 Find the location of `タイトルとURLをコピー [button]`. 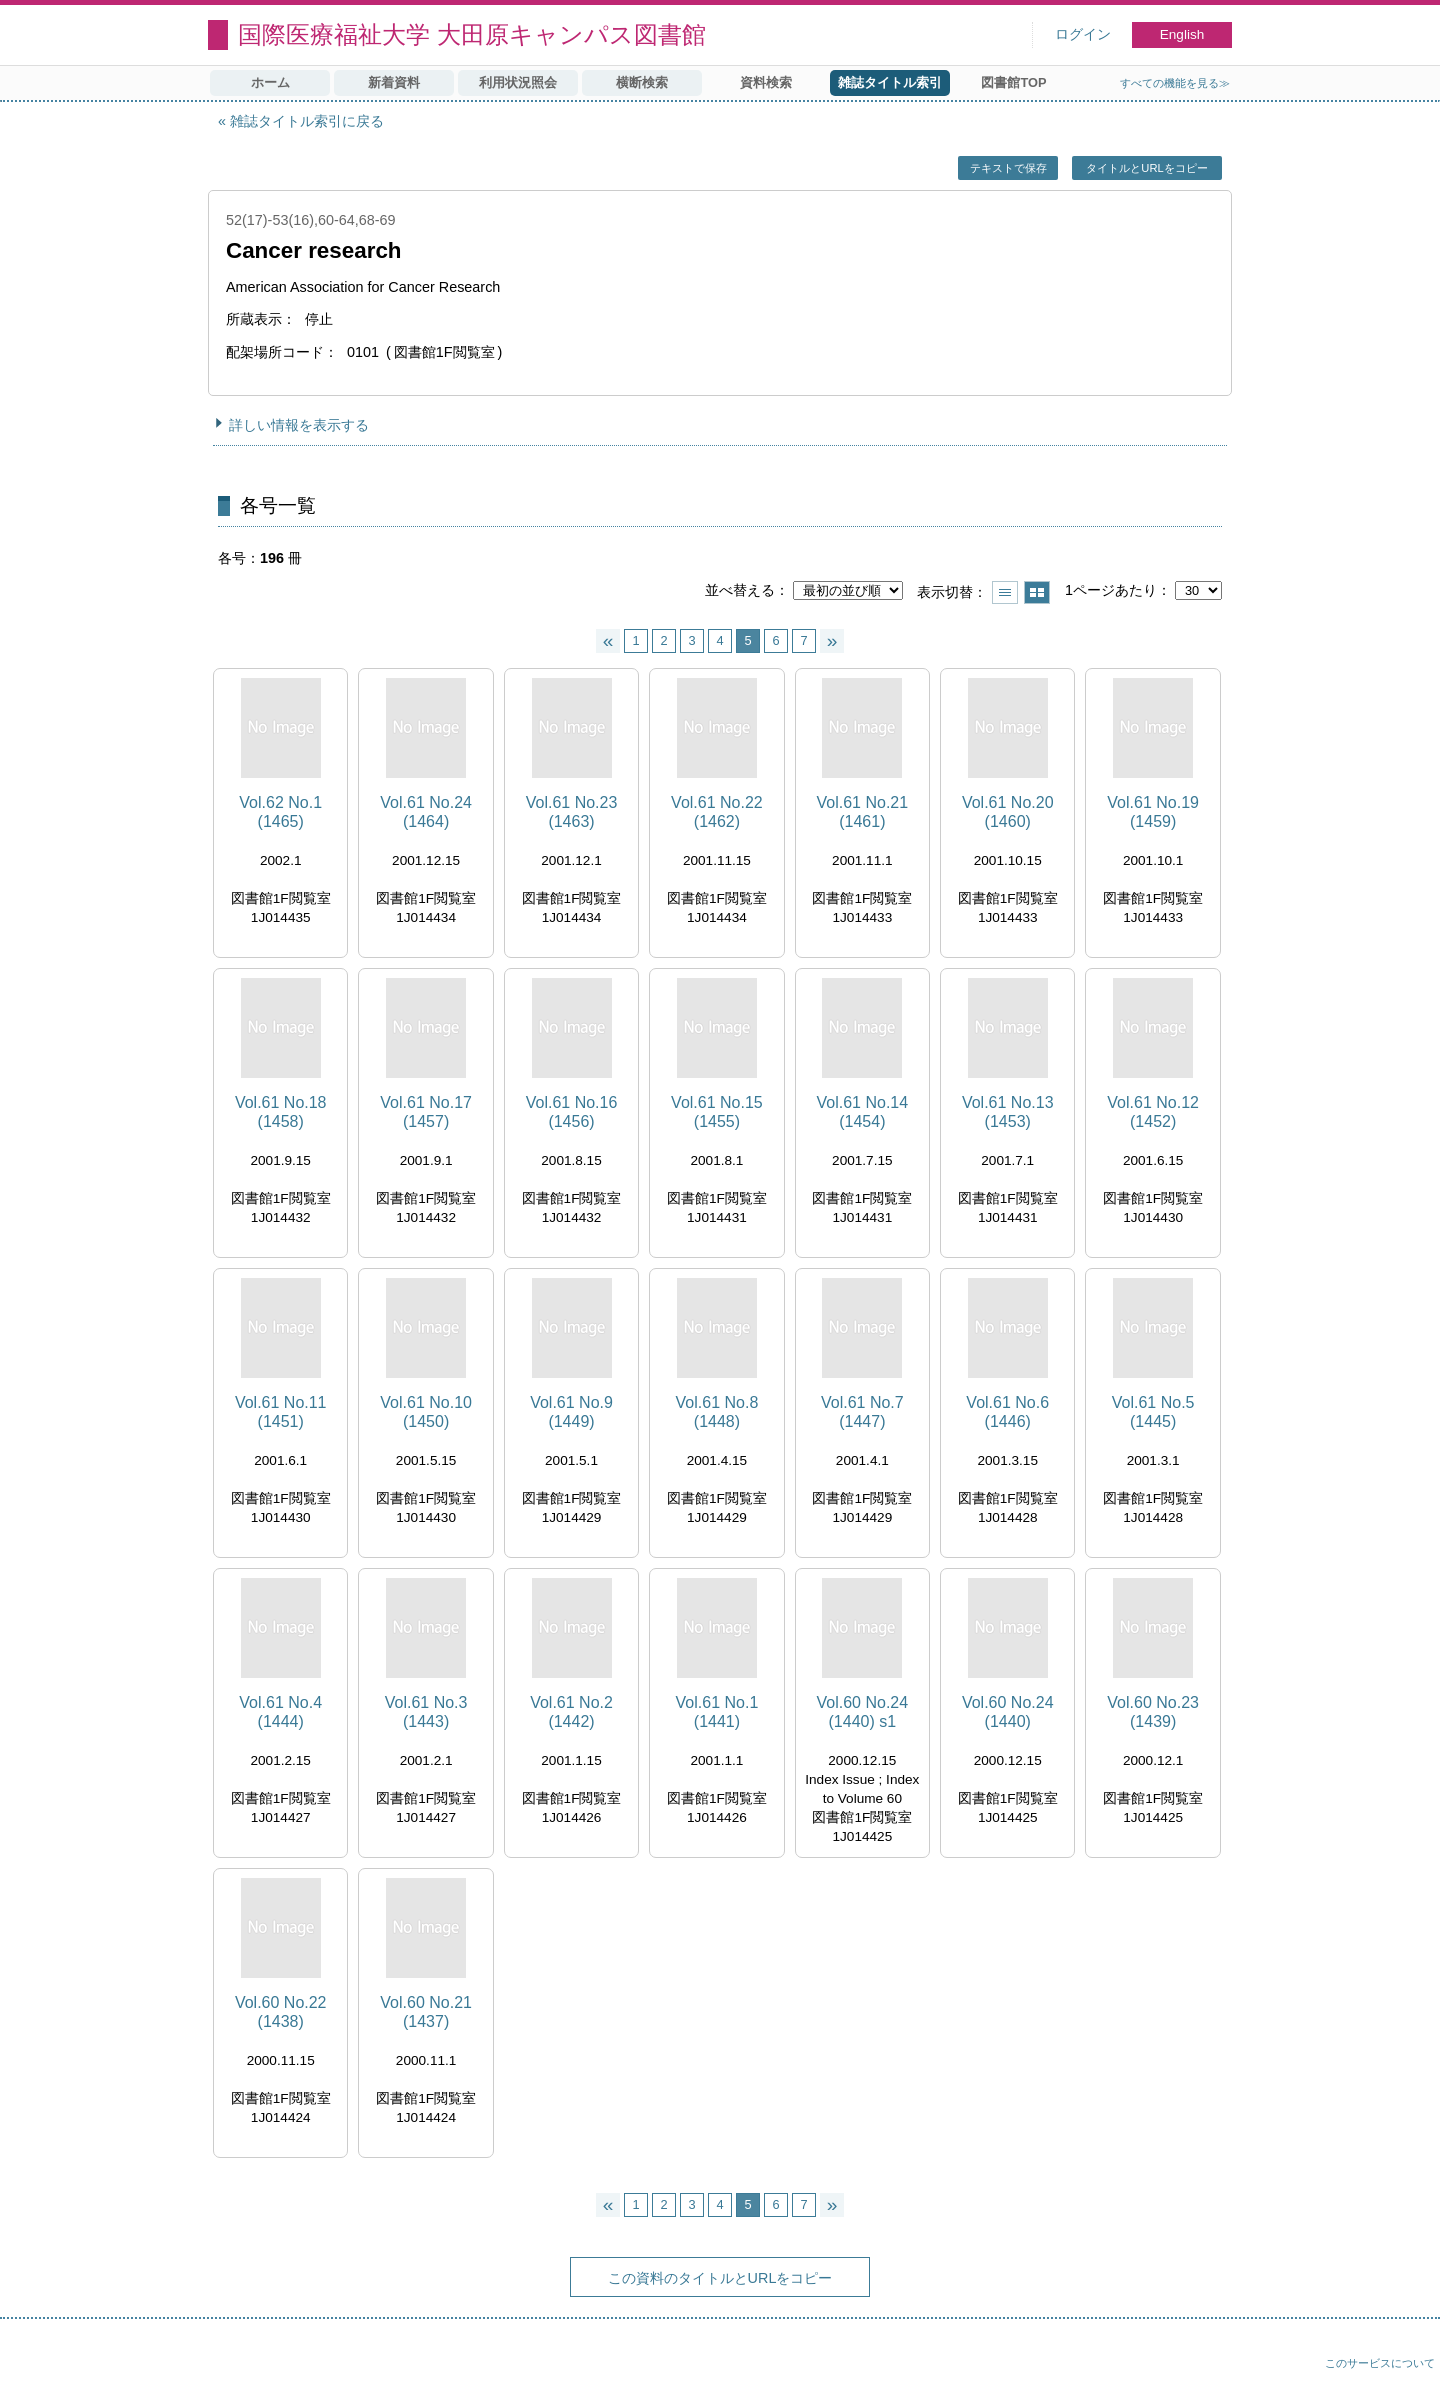

タイトルとURLをコピー [button] is located at coordinates (1146, 168).